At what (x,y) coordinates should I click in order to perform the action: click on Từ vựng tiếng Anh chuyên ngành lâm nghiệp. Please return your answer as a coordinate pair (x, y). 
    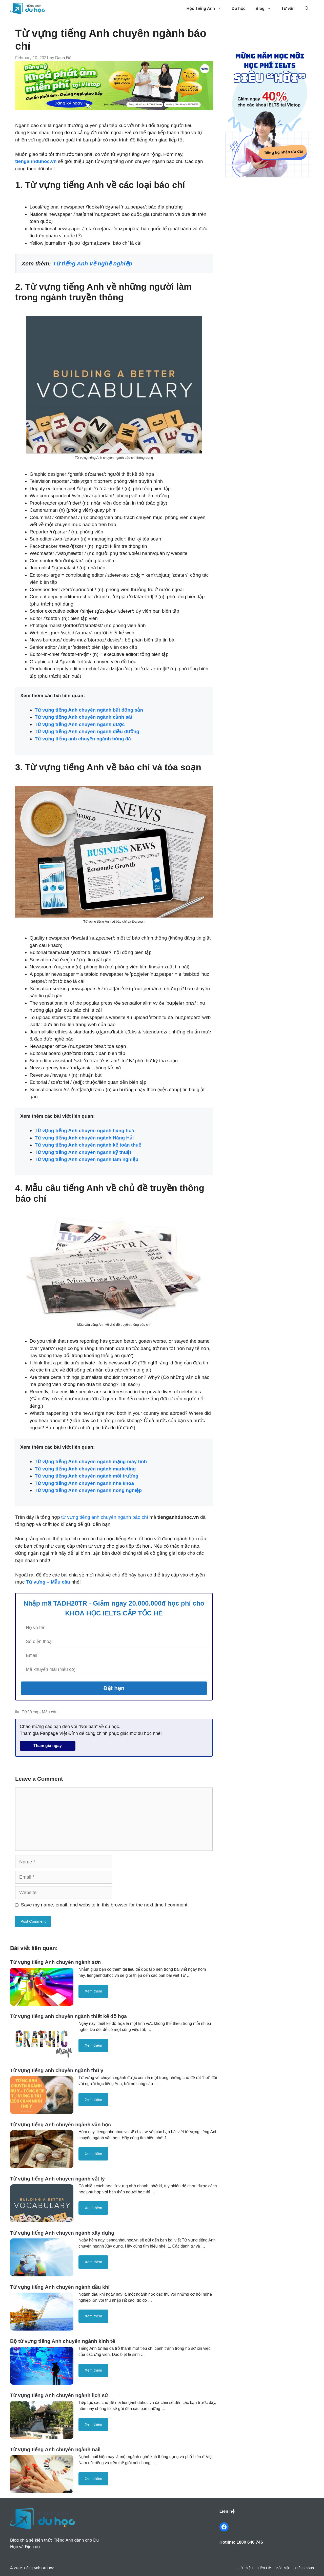
    Looking at the image, I should click on (86, 1159).